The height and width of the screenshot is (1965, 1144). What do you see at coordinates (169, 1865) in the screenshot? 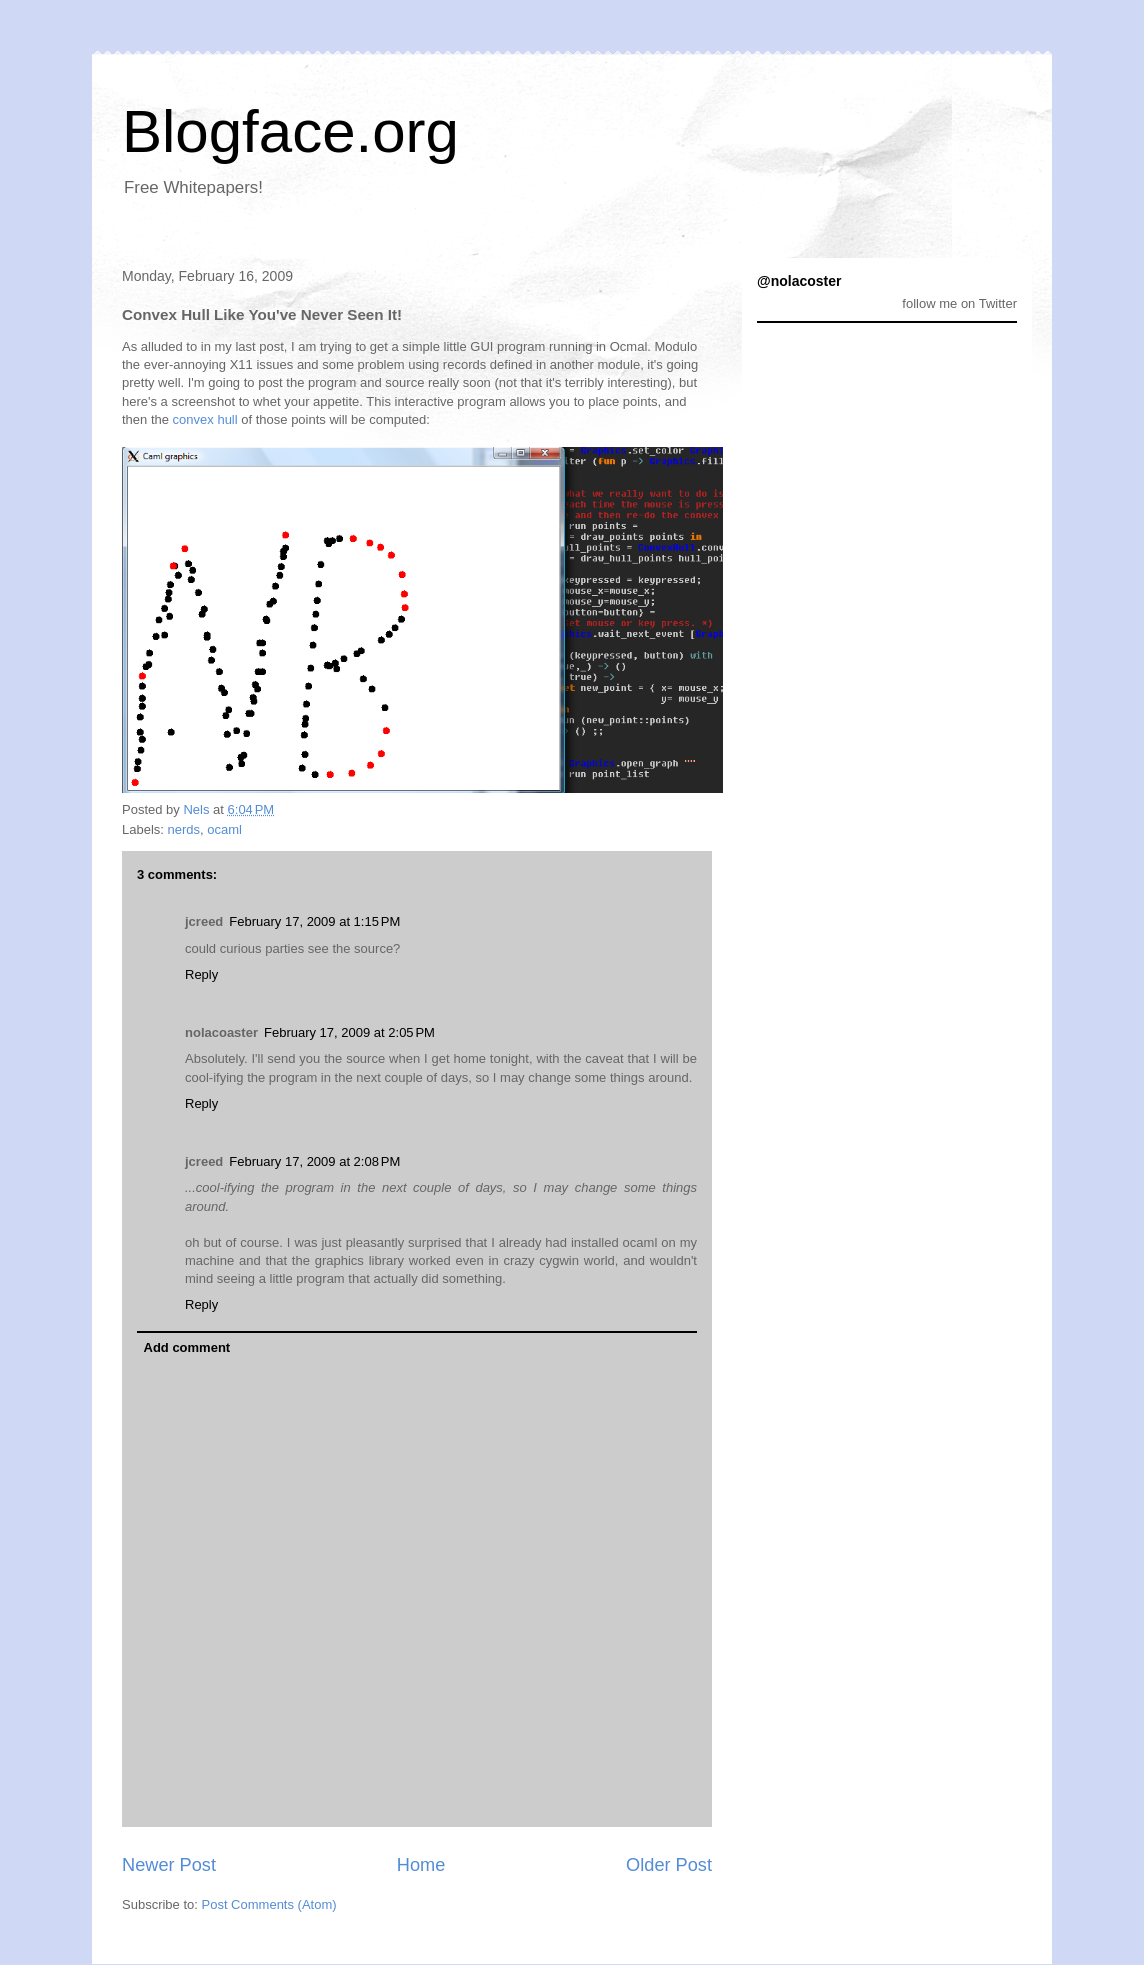
I see `Newer Post` at bounding box center [169, 1865].